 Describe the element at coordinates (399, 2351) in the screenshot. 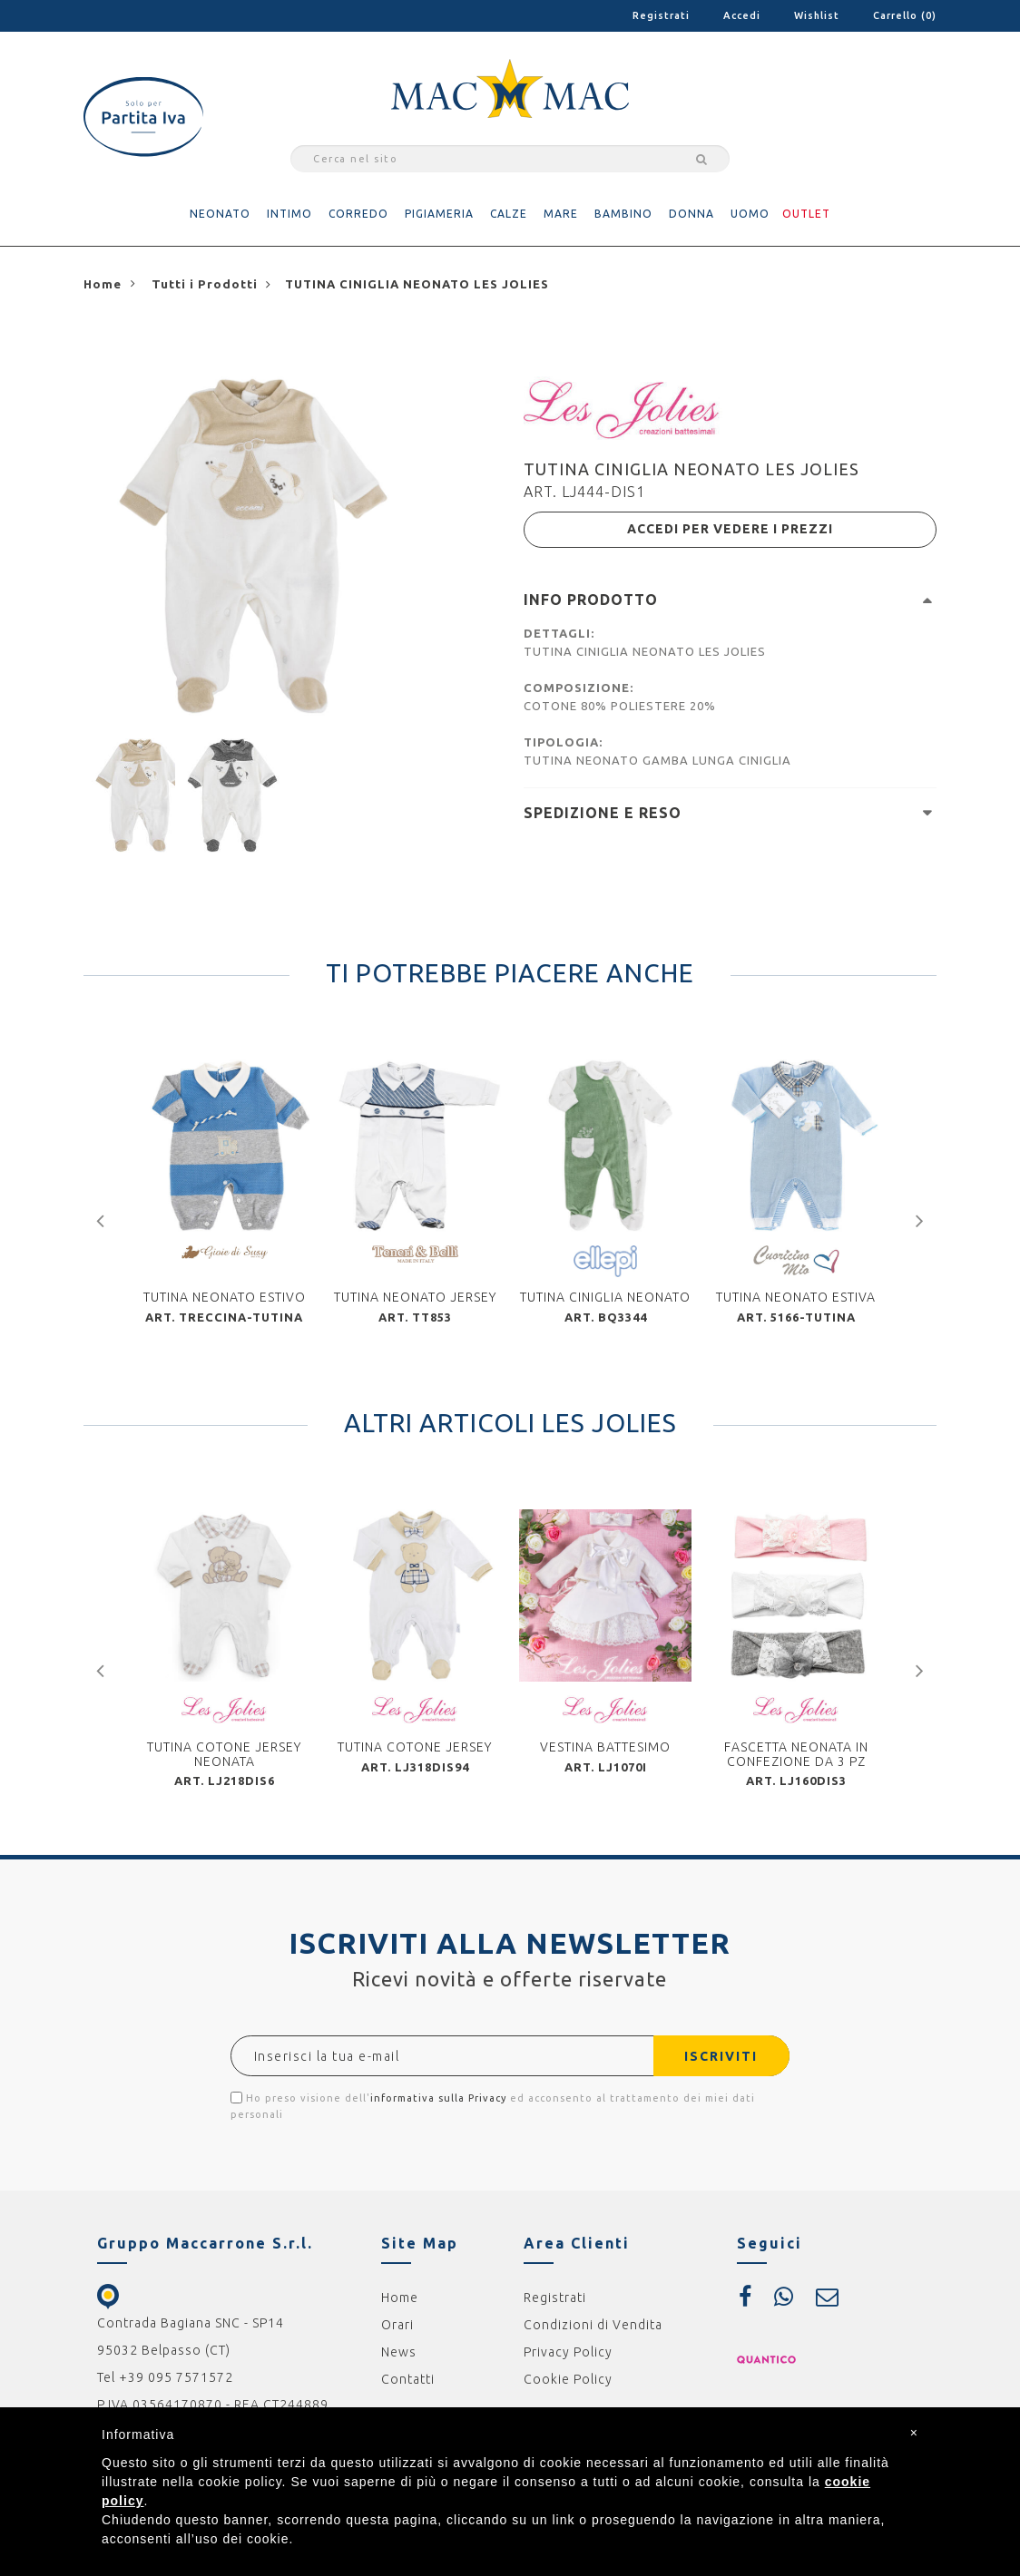

I see `News` at that location.